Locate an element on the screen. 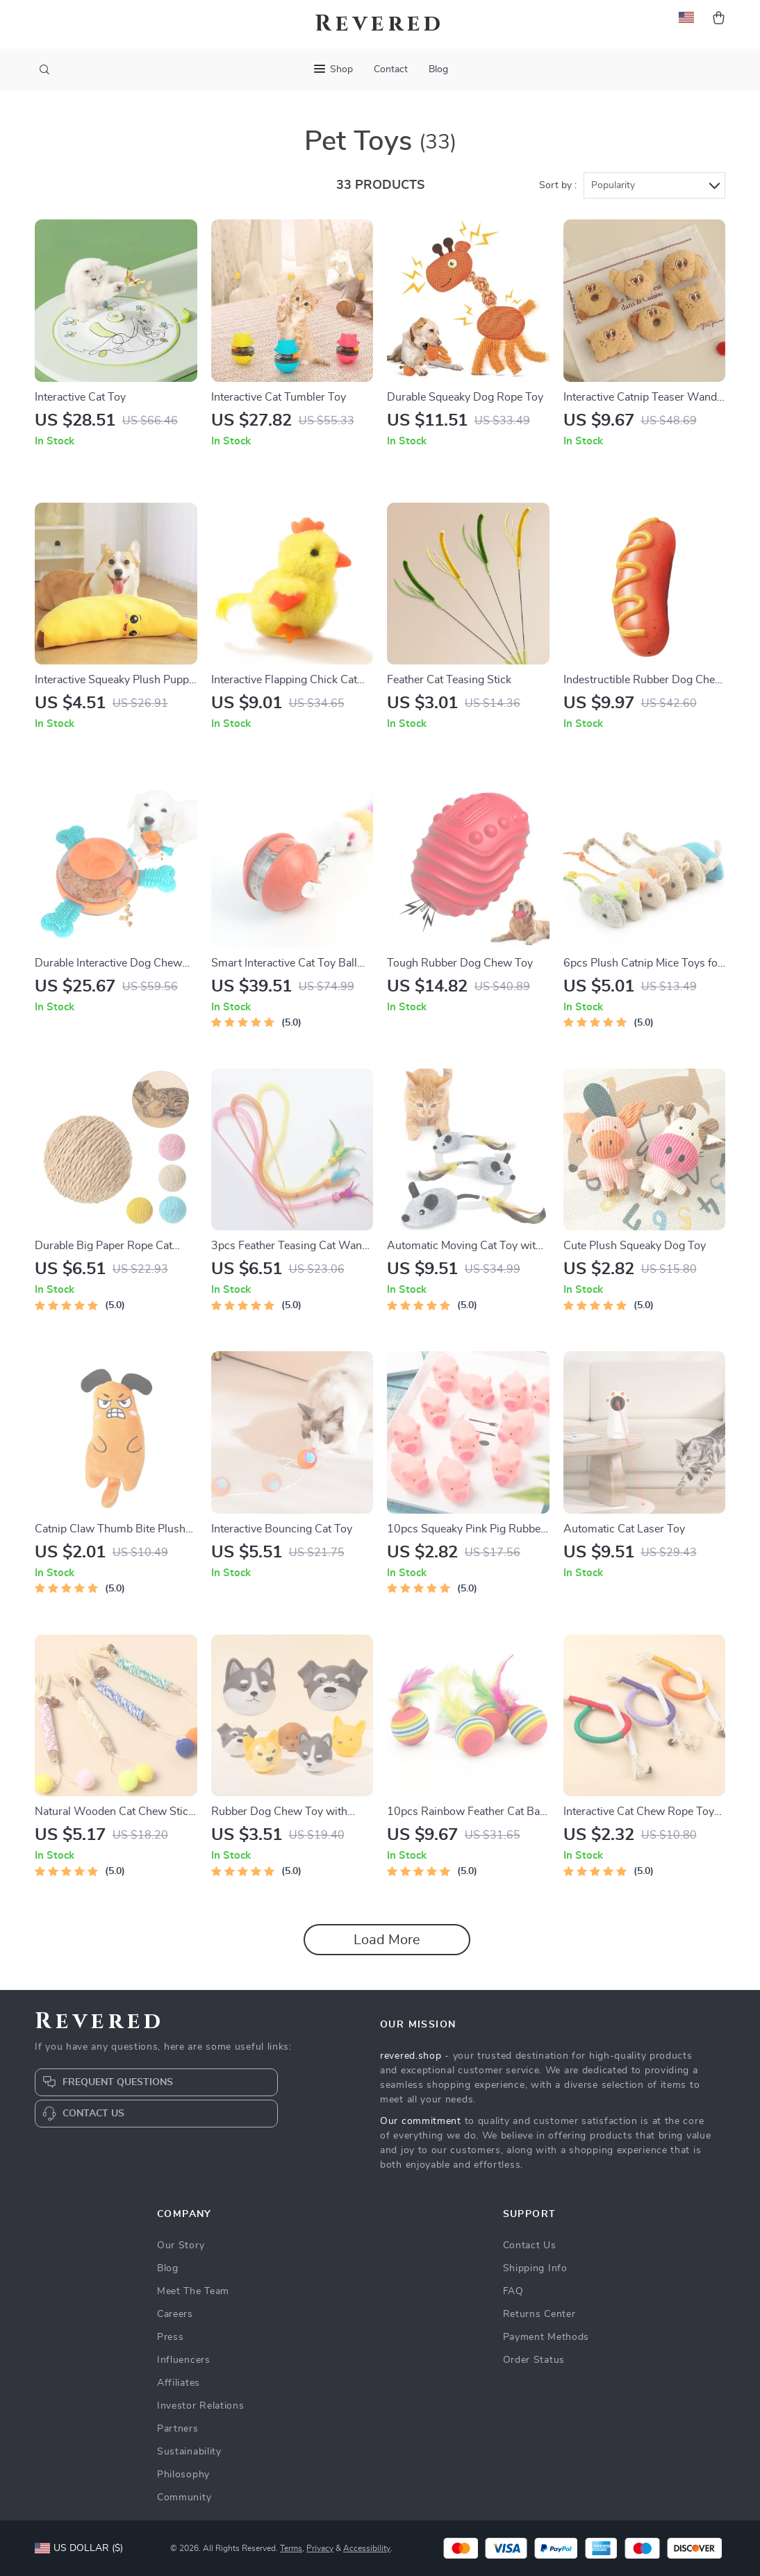 Image resolution: width=760 pixels, height=2576 pixels. Our Story is located at coordinates (180, 2245).